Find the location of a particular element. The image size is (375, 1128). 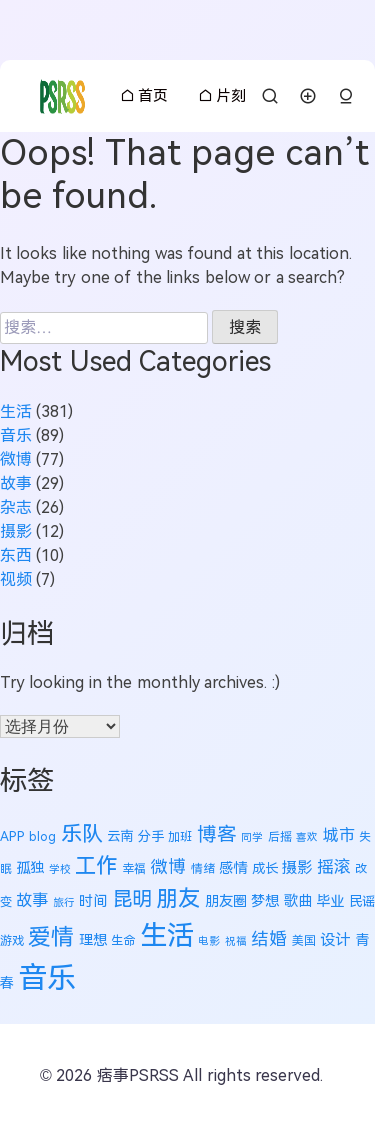

[button] is located at coordinates (346, 96).